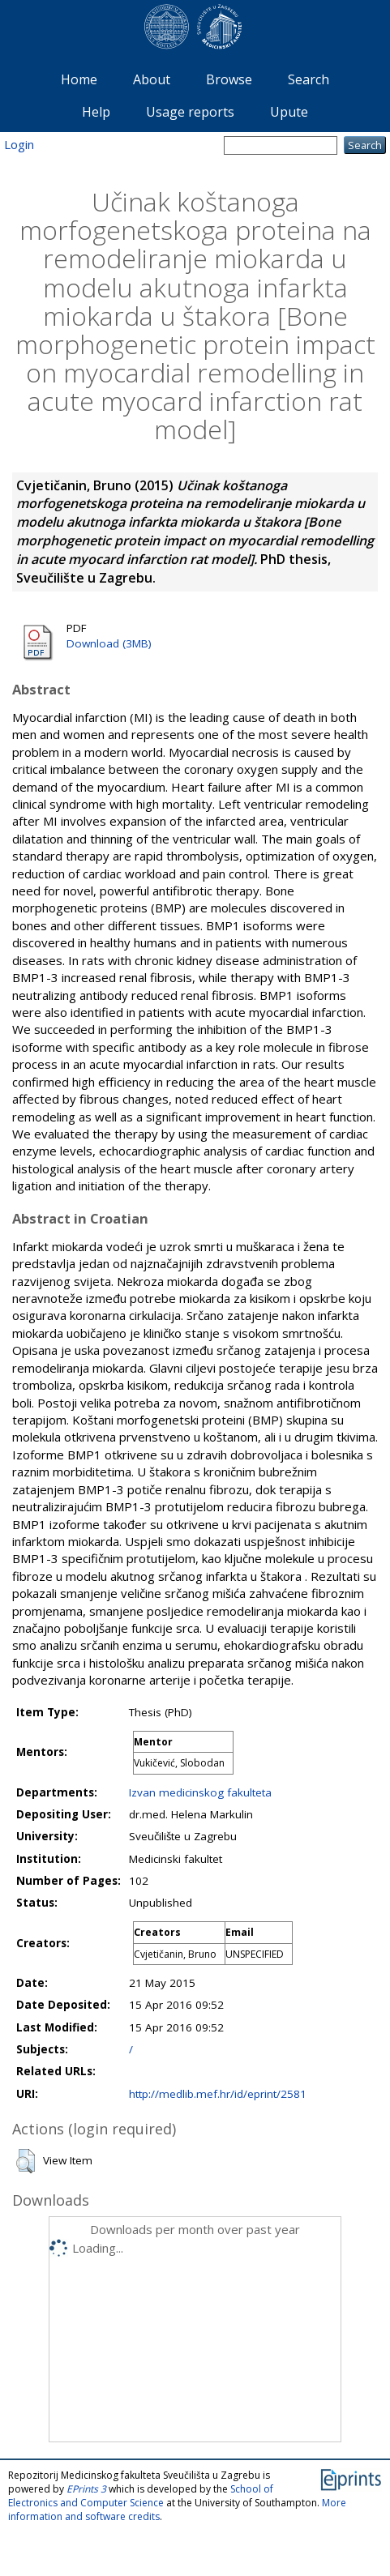  What do you see at coordinates (79, 79) in the screenshot?
I see `Home` at bounding box center [79, 79].